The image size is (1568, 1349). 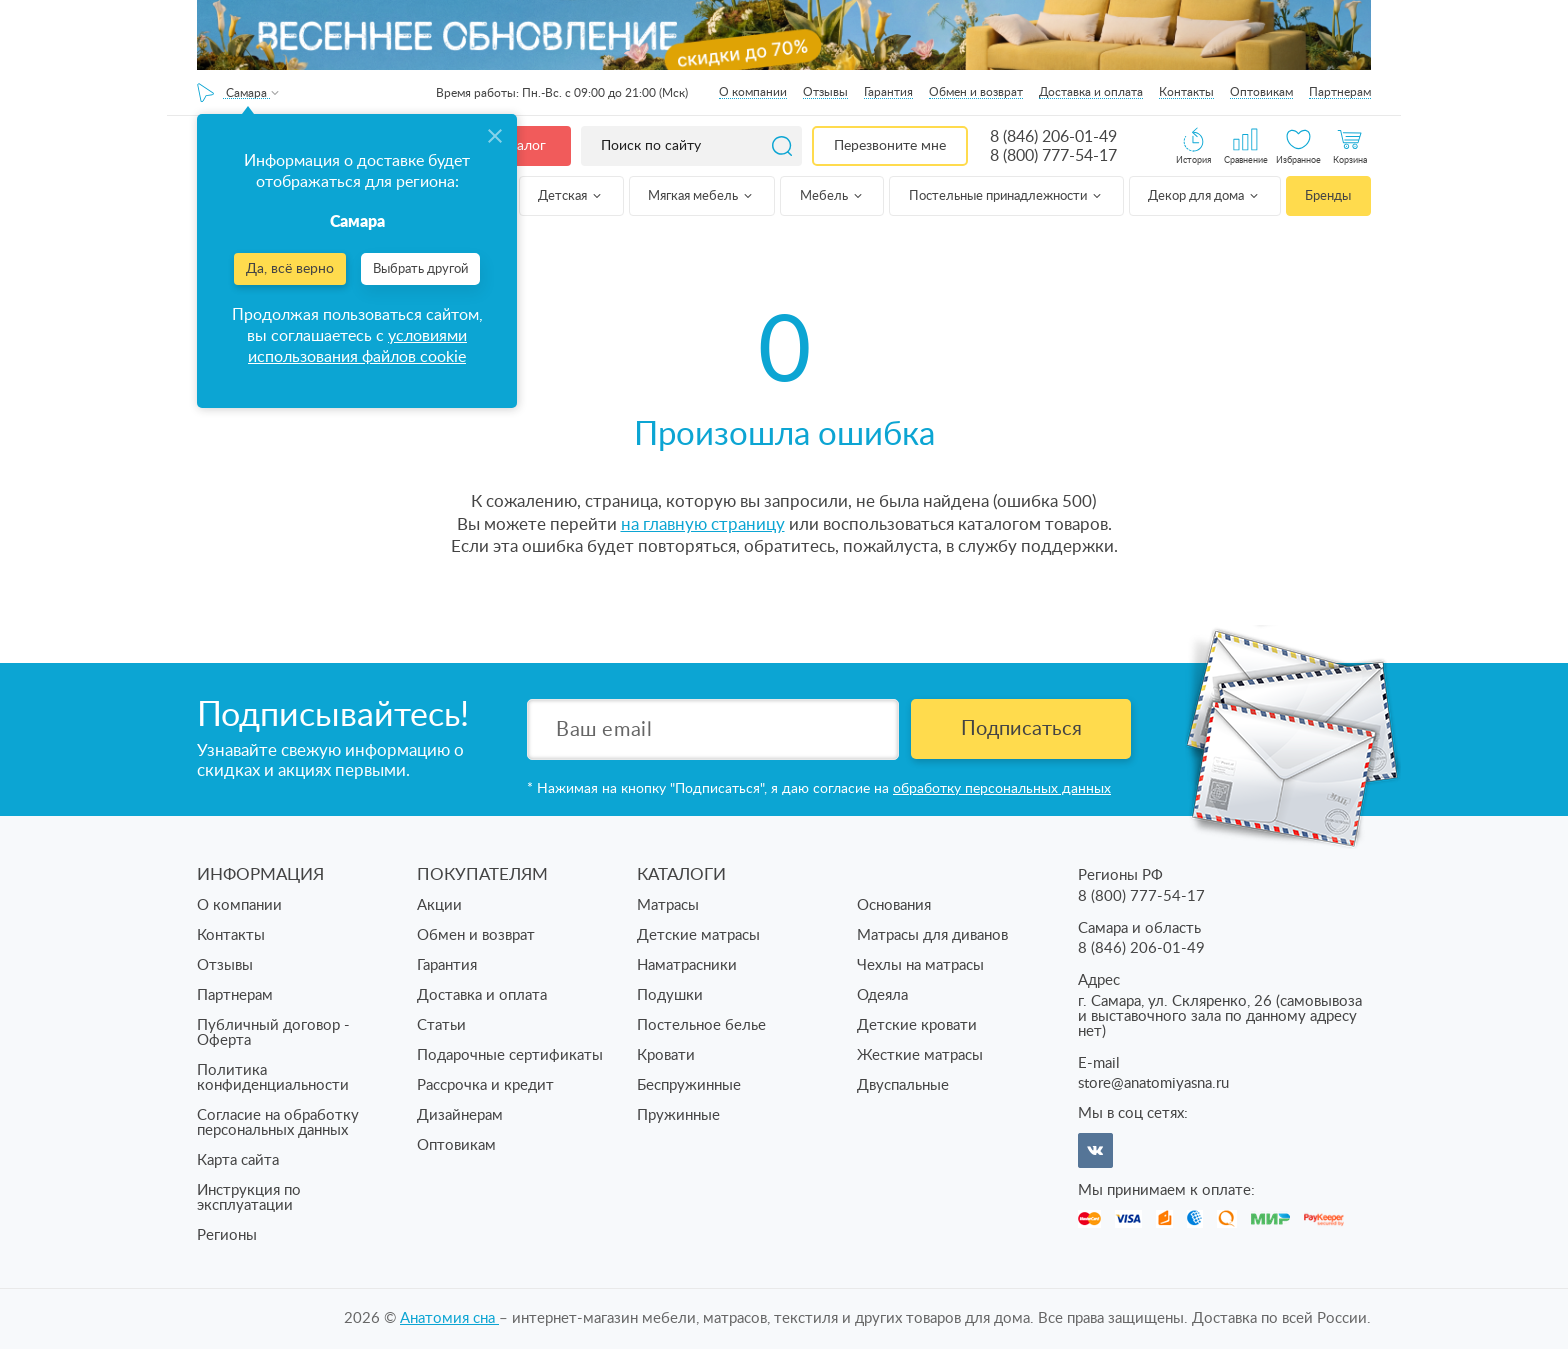 I want to click on 8 (846) 206-01-49, so click(x=1053, y=137).